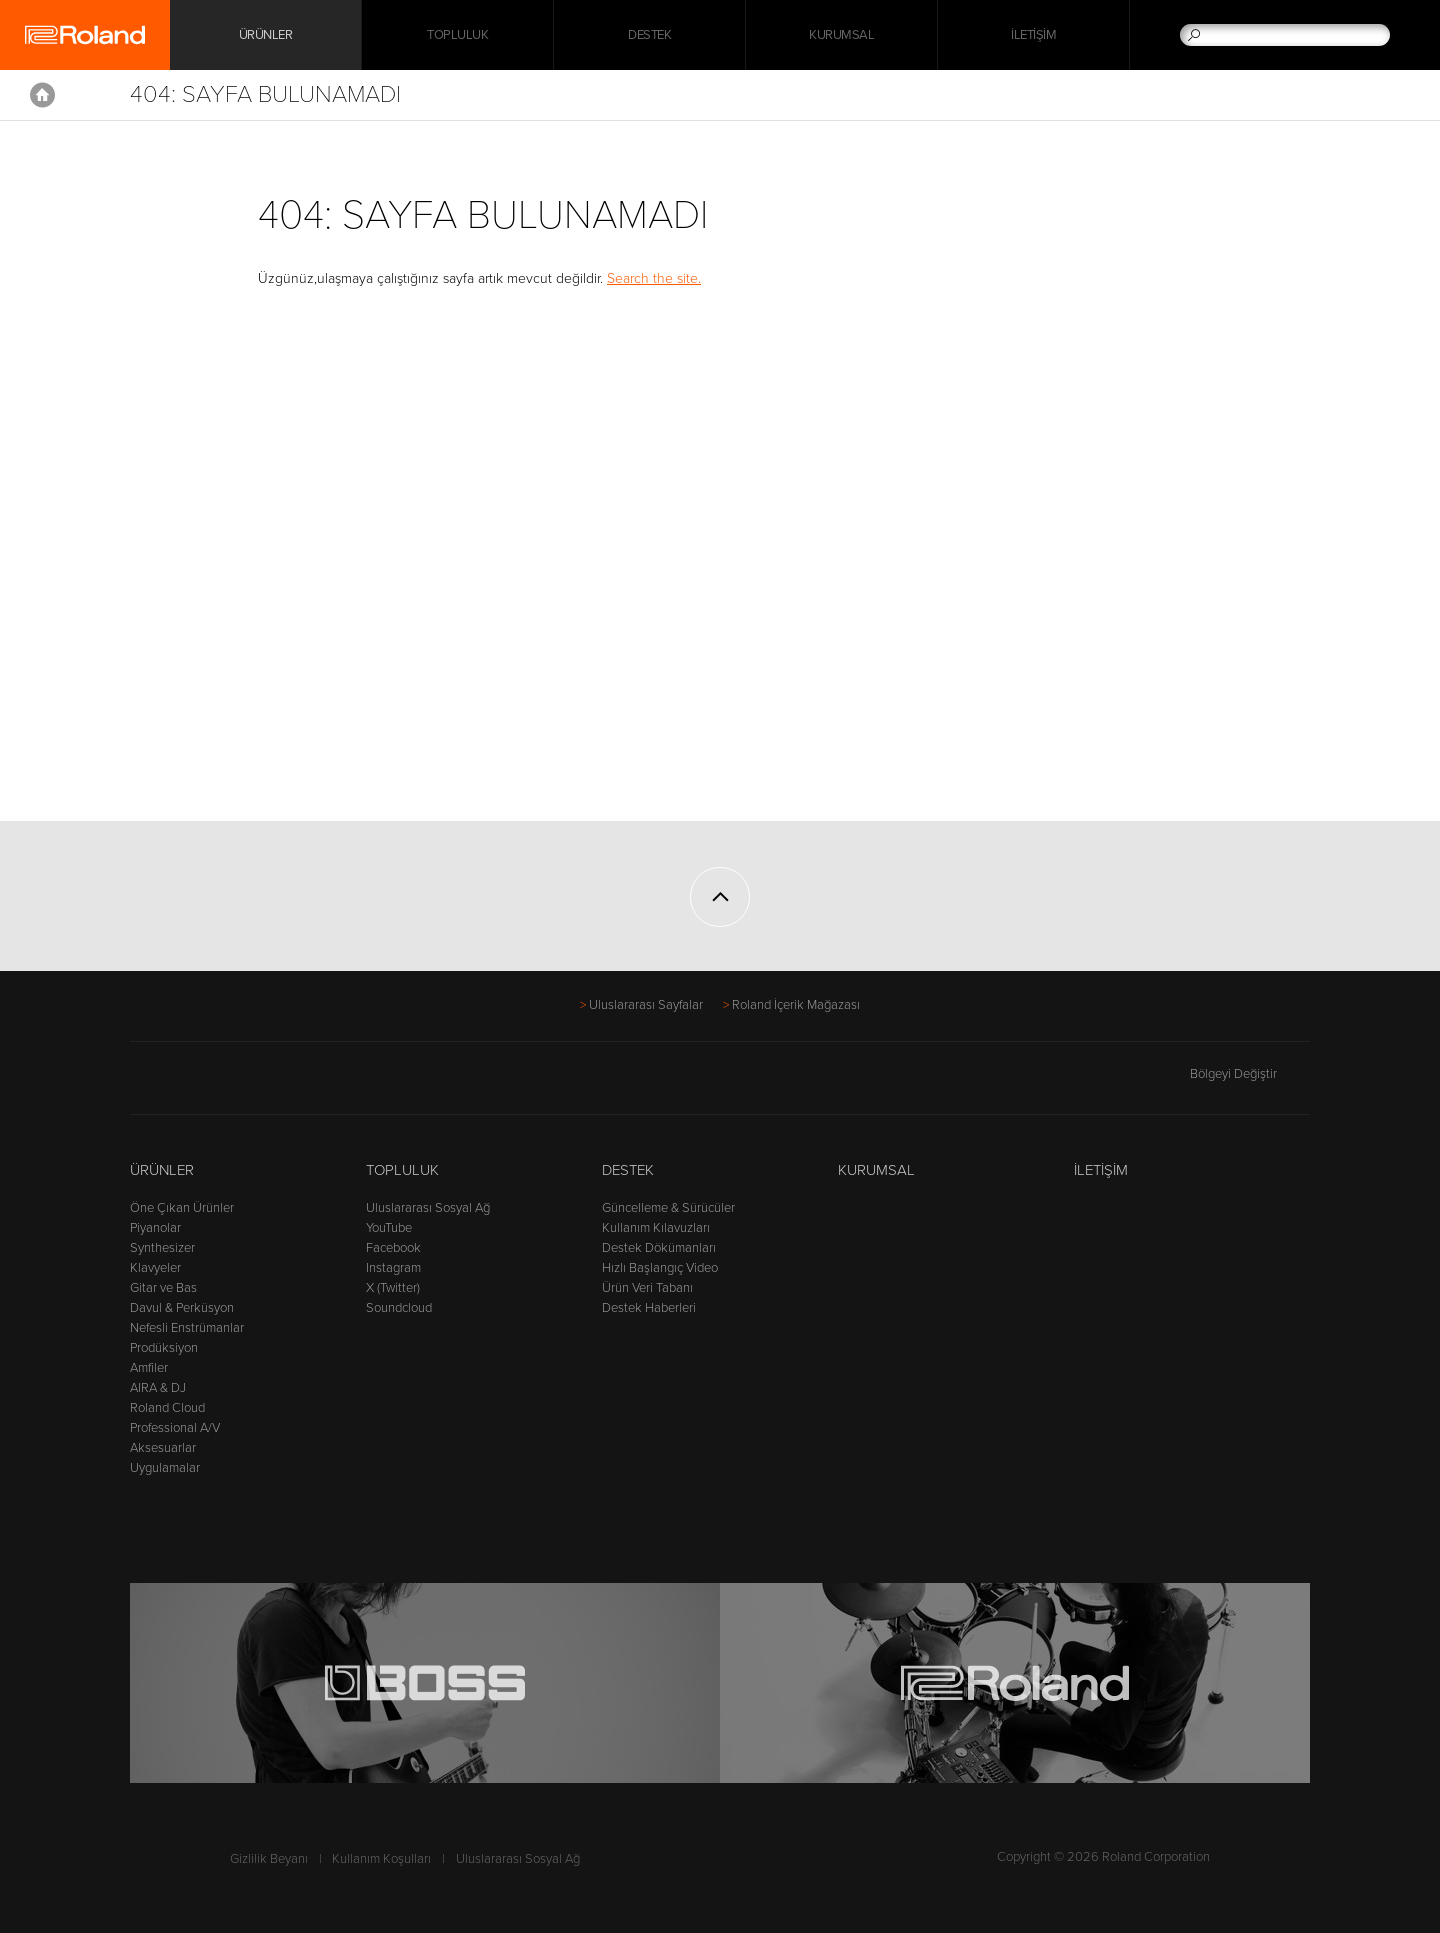  Describe the element at coordinates (1033, 35) in the screenshot. I see `İletişim` at that location.